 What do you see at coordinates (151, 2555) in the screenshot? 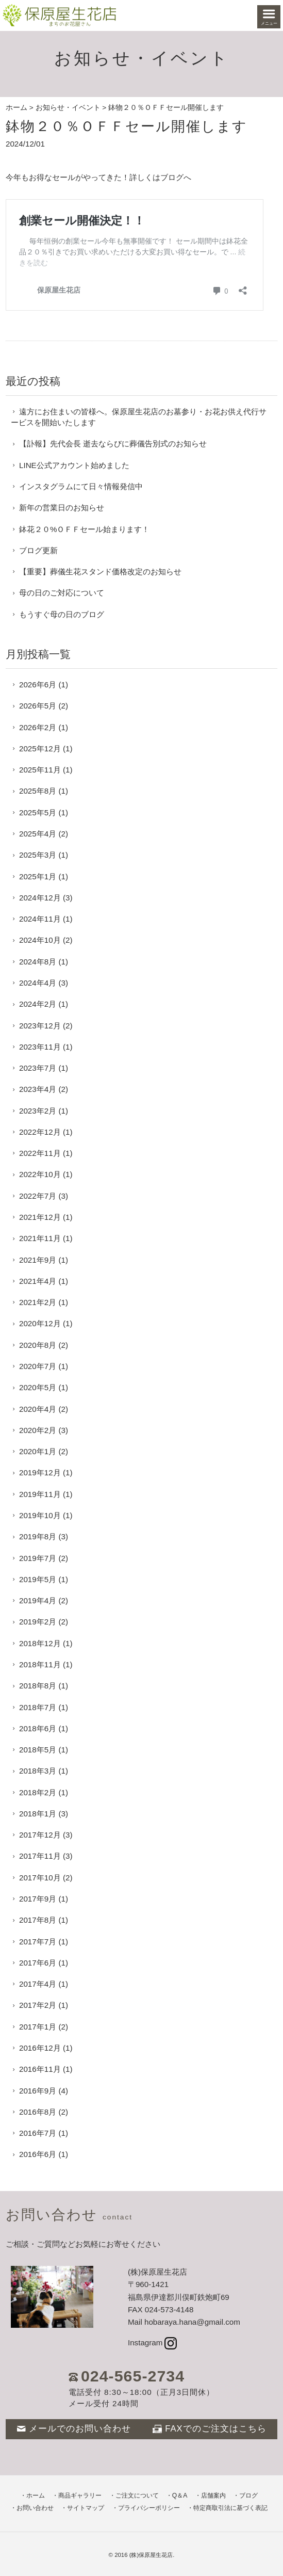
I see `(株)保原屋生花店` at bounding box center [151, 2555].